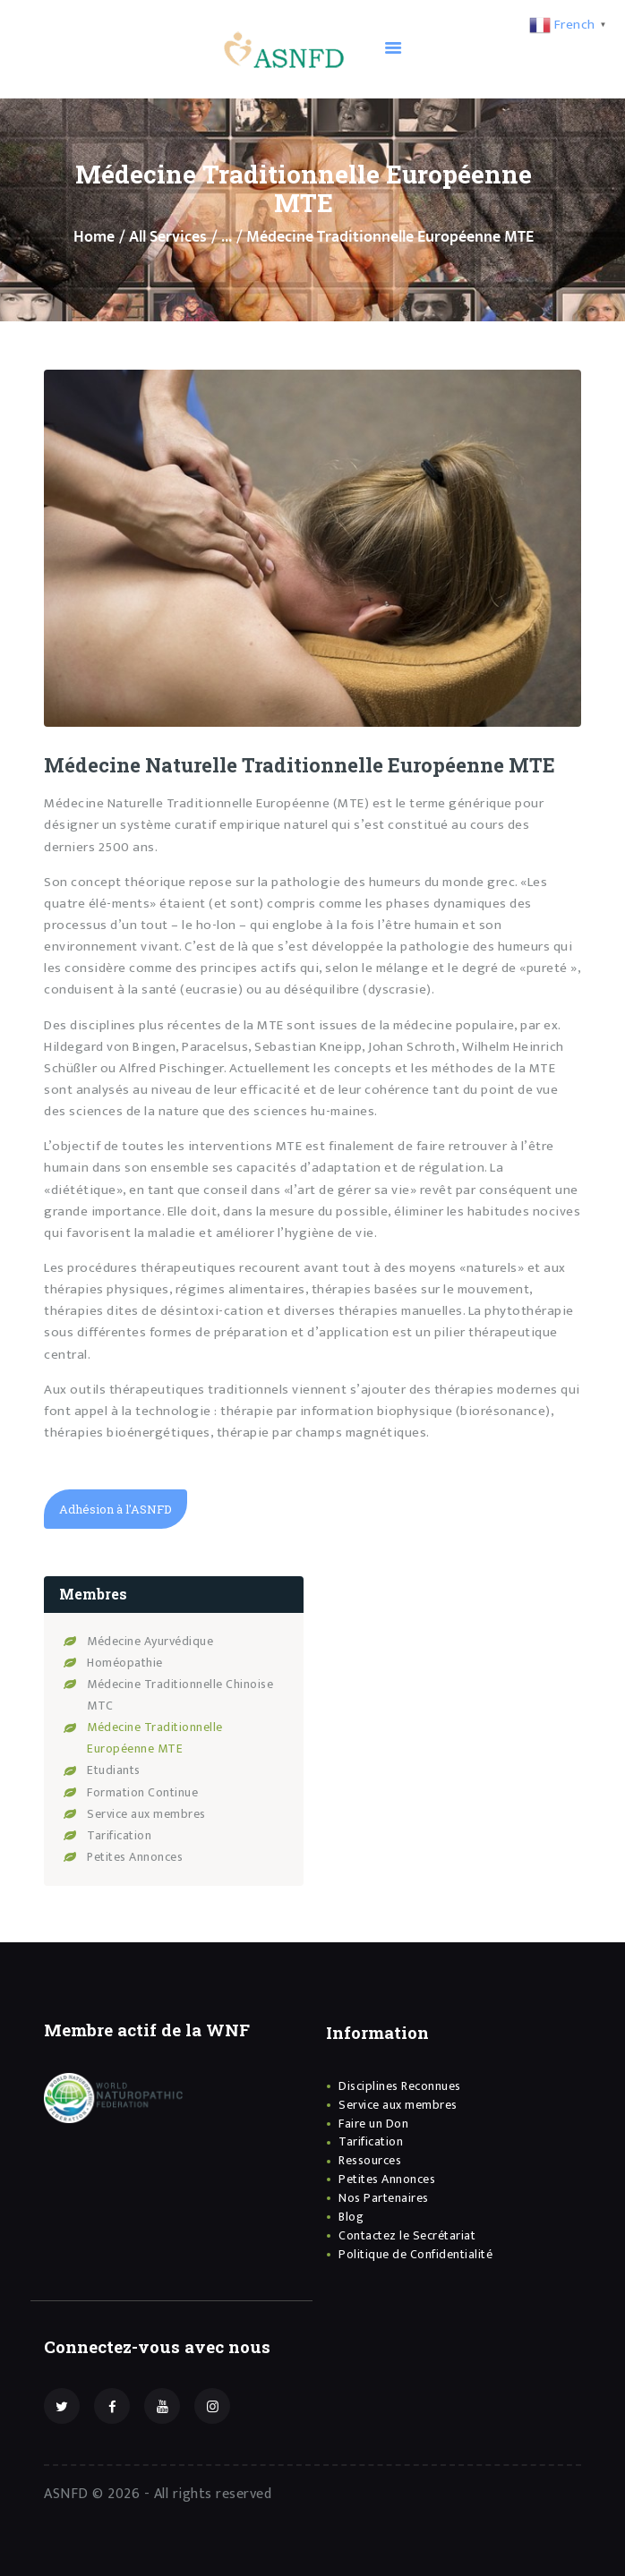  Describe the element at coordinates (141, 1855) in the screenshot. I see `Petites Annonces` at that location.